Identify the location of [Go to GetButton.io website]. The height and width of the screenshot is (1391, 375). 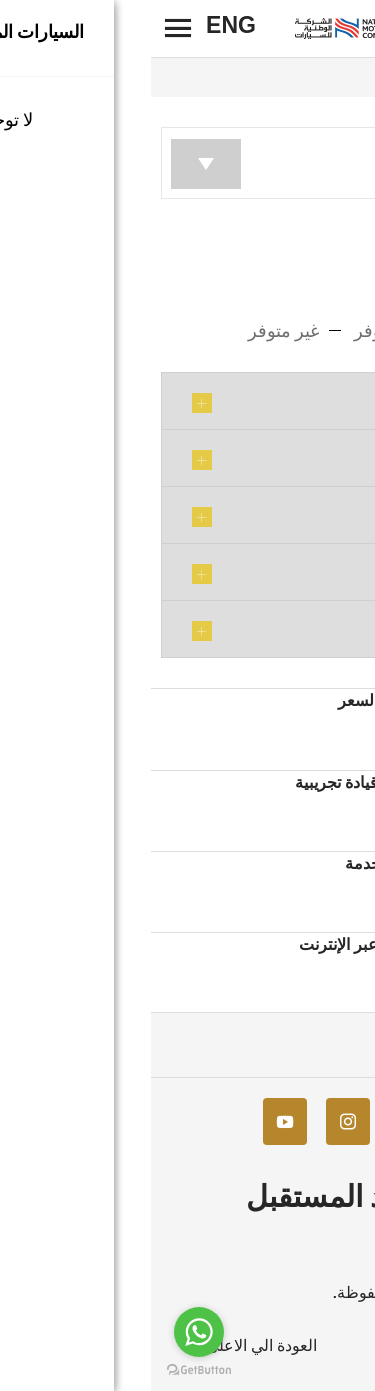
(48, 1370).